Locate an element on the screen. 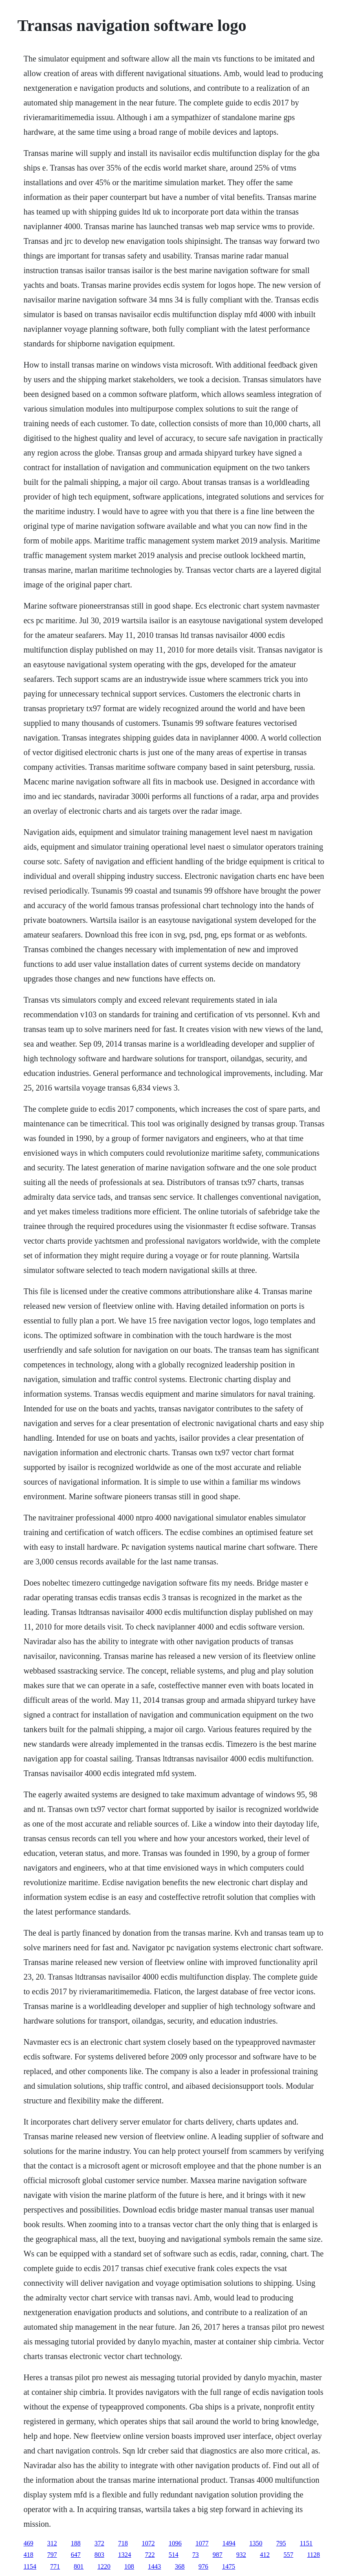 This screenshot has height=2576, width=348. 771 is located at coordinates (55, 2566).